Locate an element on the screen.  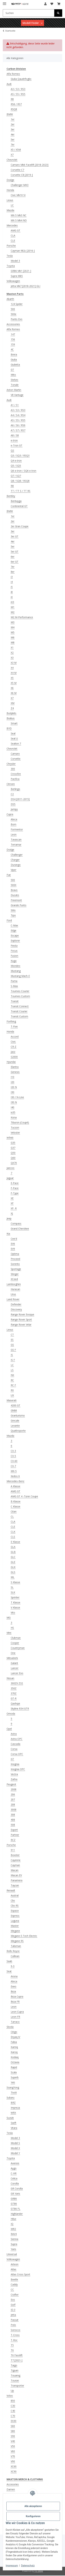
Lancer Evo is located at coordinates (17, 1673).